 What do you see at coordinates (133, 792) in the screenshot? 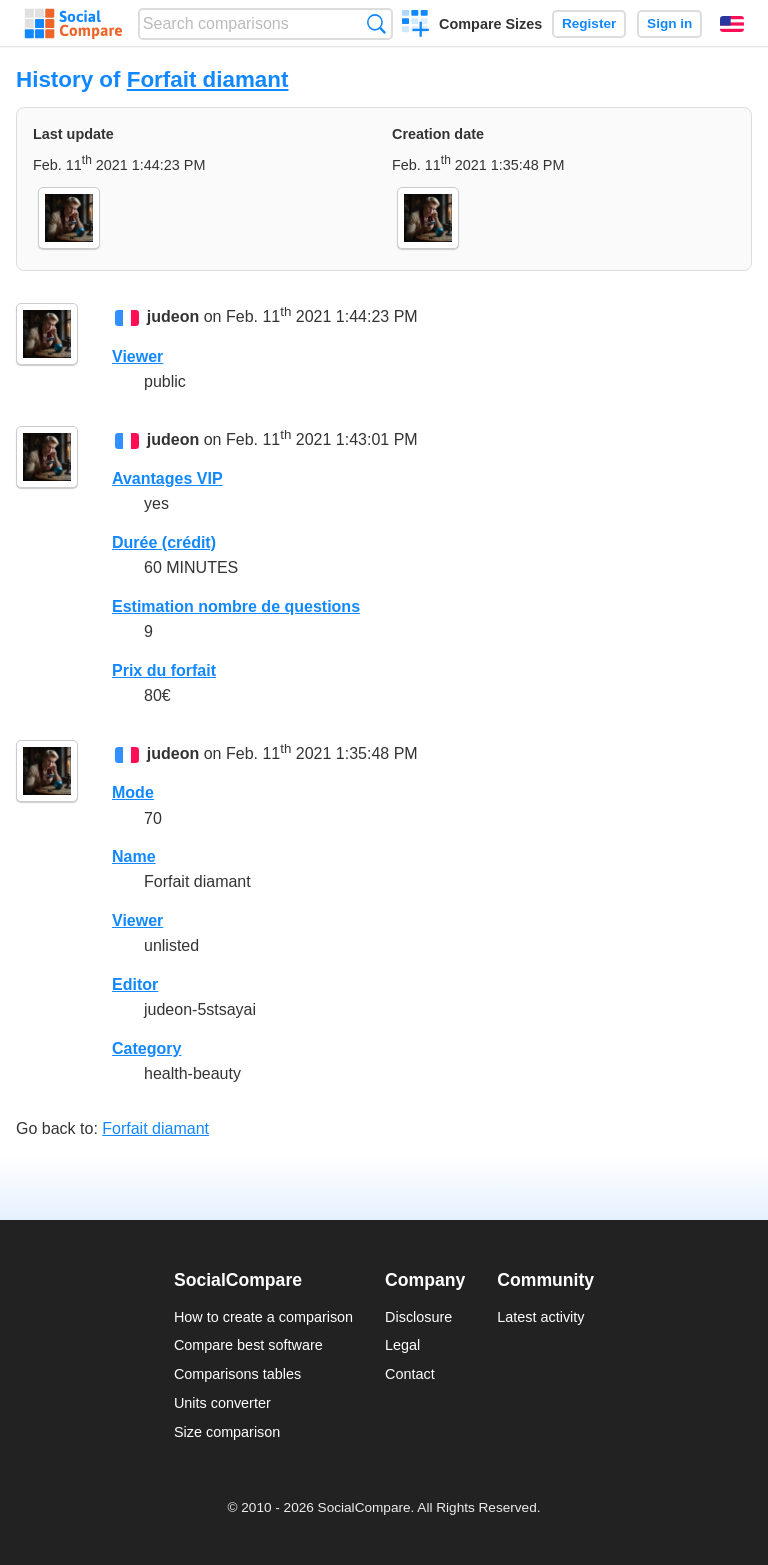
I see `Mode` at bounding box center [133, 792].